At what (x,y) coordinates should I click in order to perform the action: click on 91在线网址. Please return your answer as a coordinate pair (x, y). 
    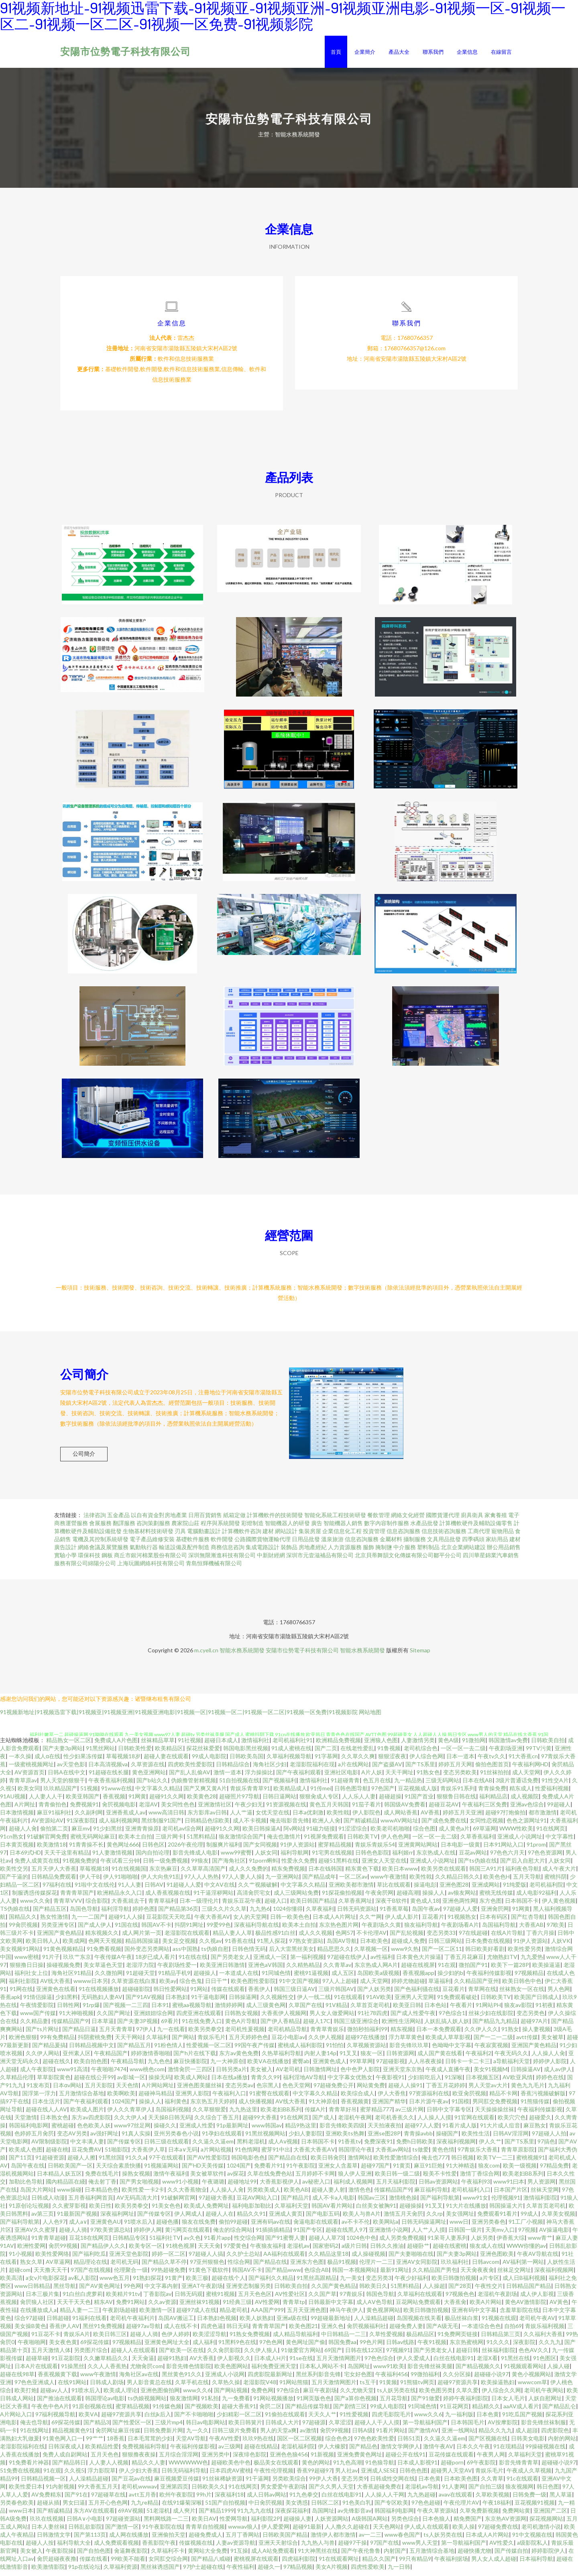
    Looking at the image, I should click on (34, 2435).